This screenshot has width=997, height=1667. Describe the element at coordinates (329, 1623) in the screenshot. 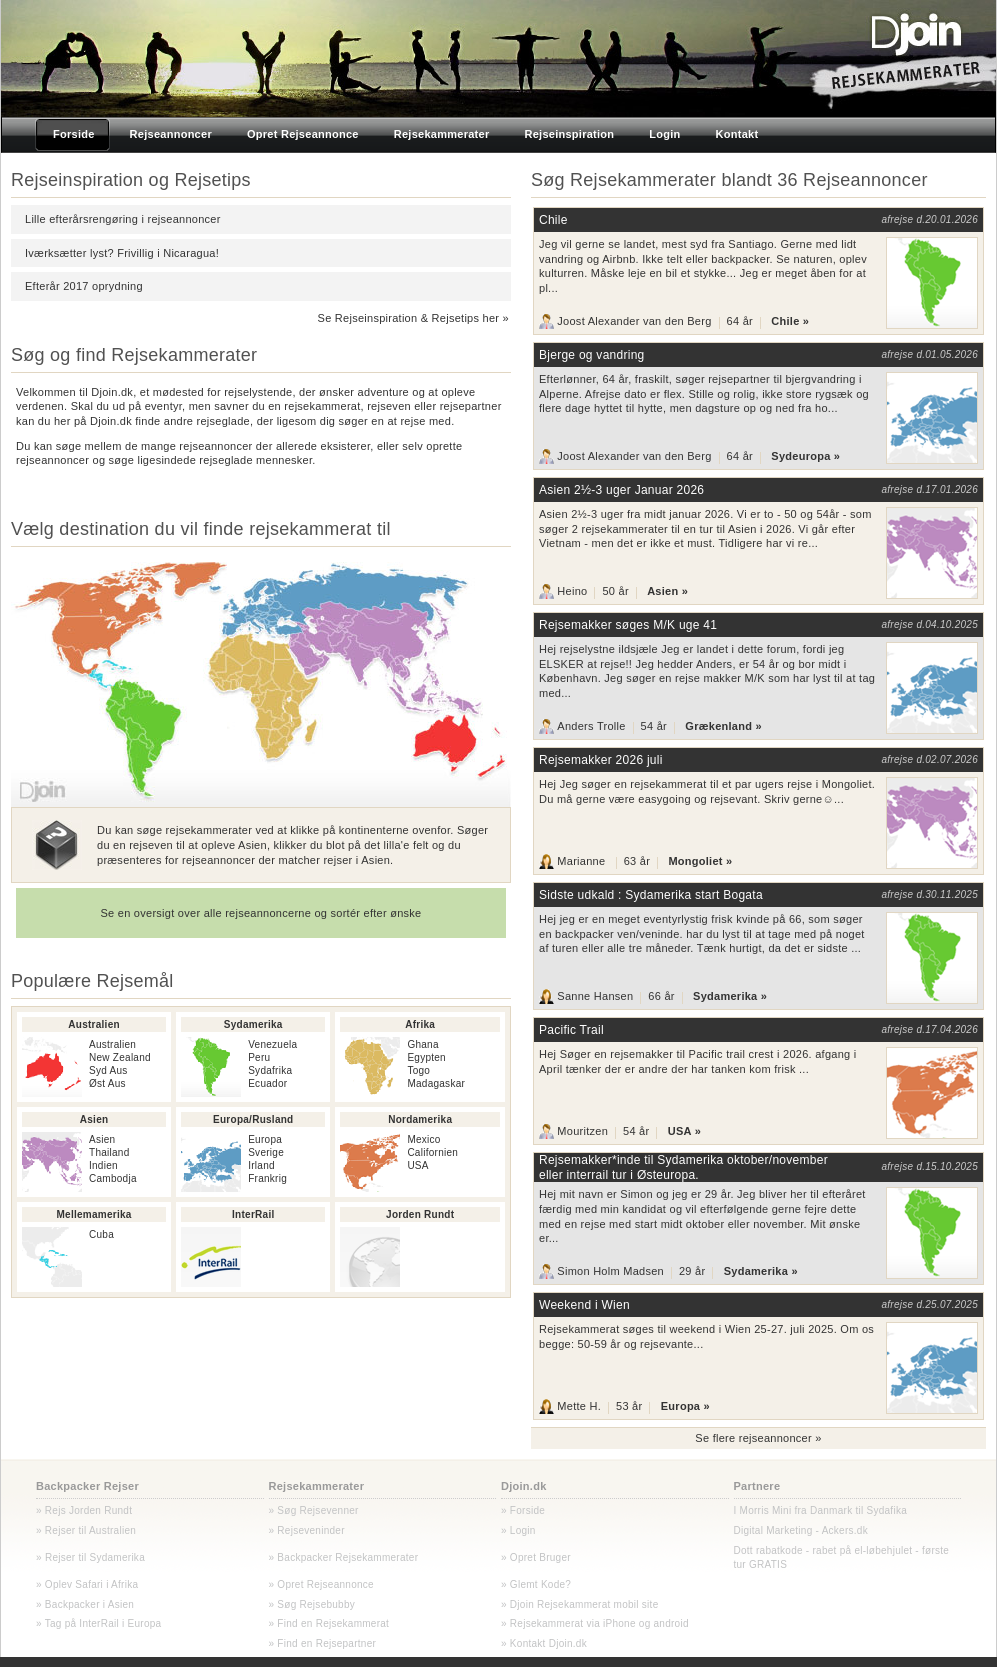

I see `» Find en Rejsekammerat` at that location.